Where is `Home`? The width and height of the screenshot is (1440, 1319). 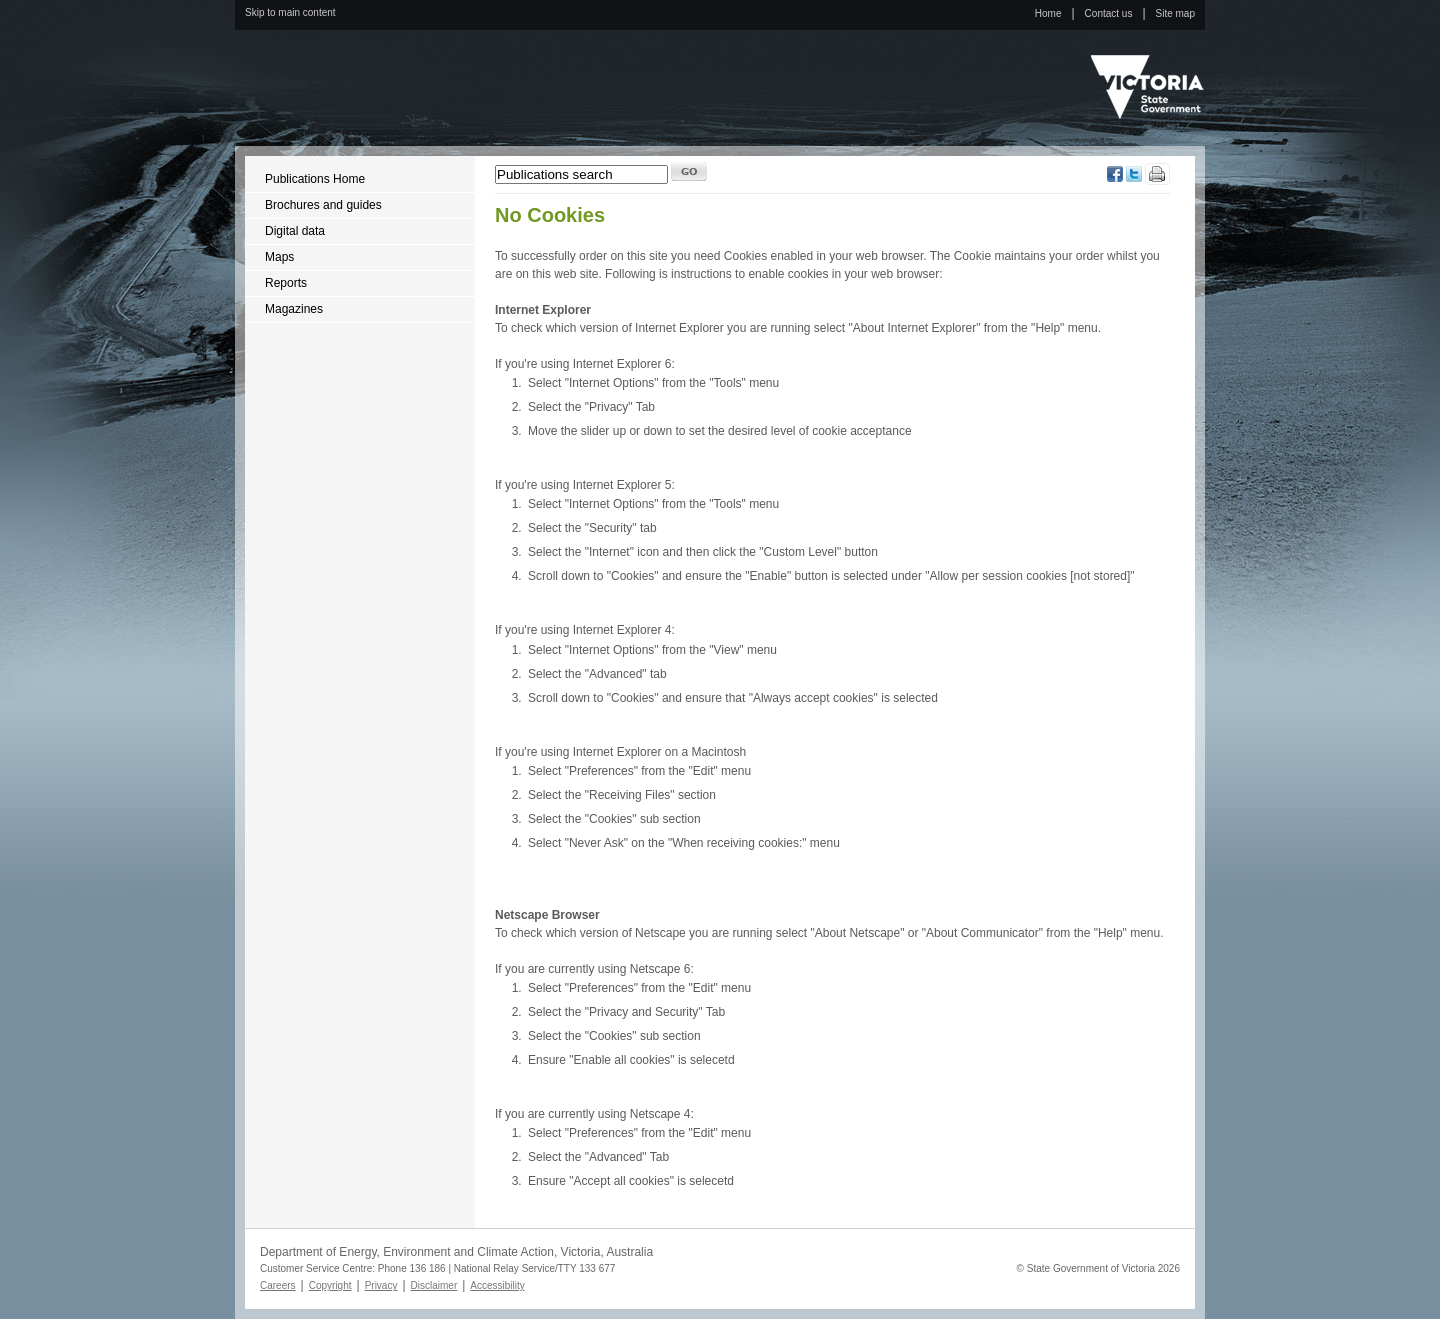 Home is located at coordinates (1048, 13).